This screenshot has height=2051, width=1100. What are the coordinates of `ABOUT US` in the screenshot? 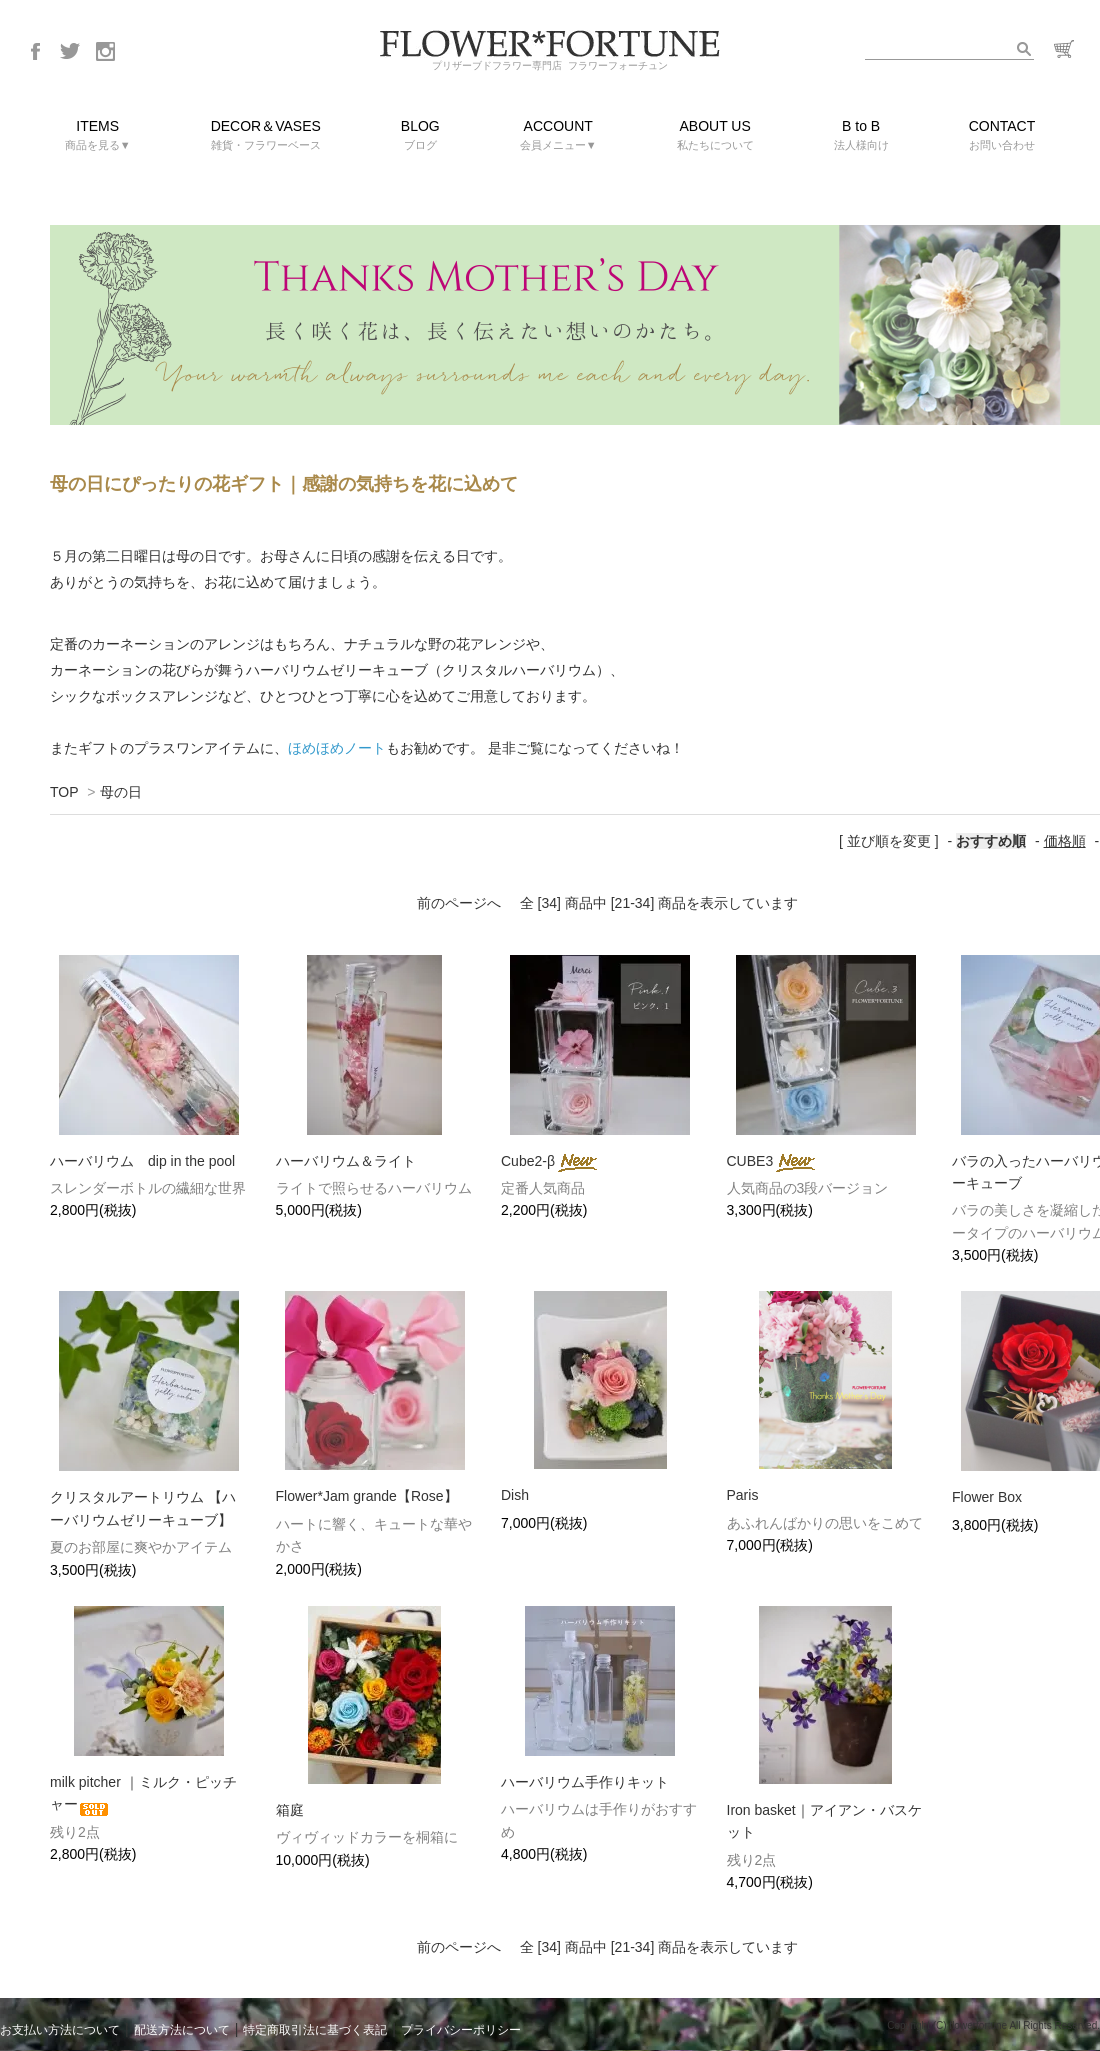 It's located at (715, 136).